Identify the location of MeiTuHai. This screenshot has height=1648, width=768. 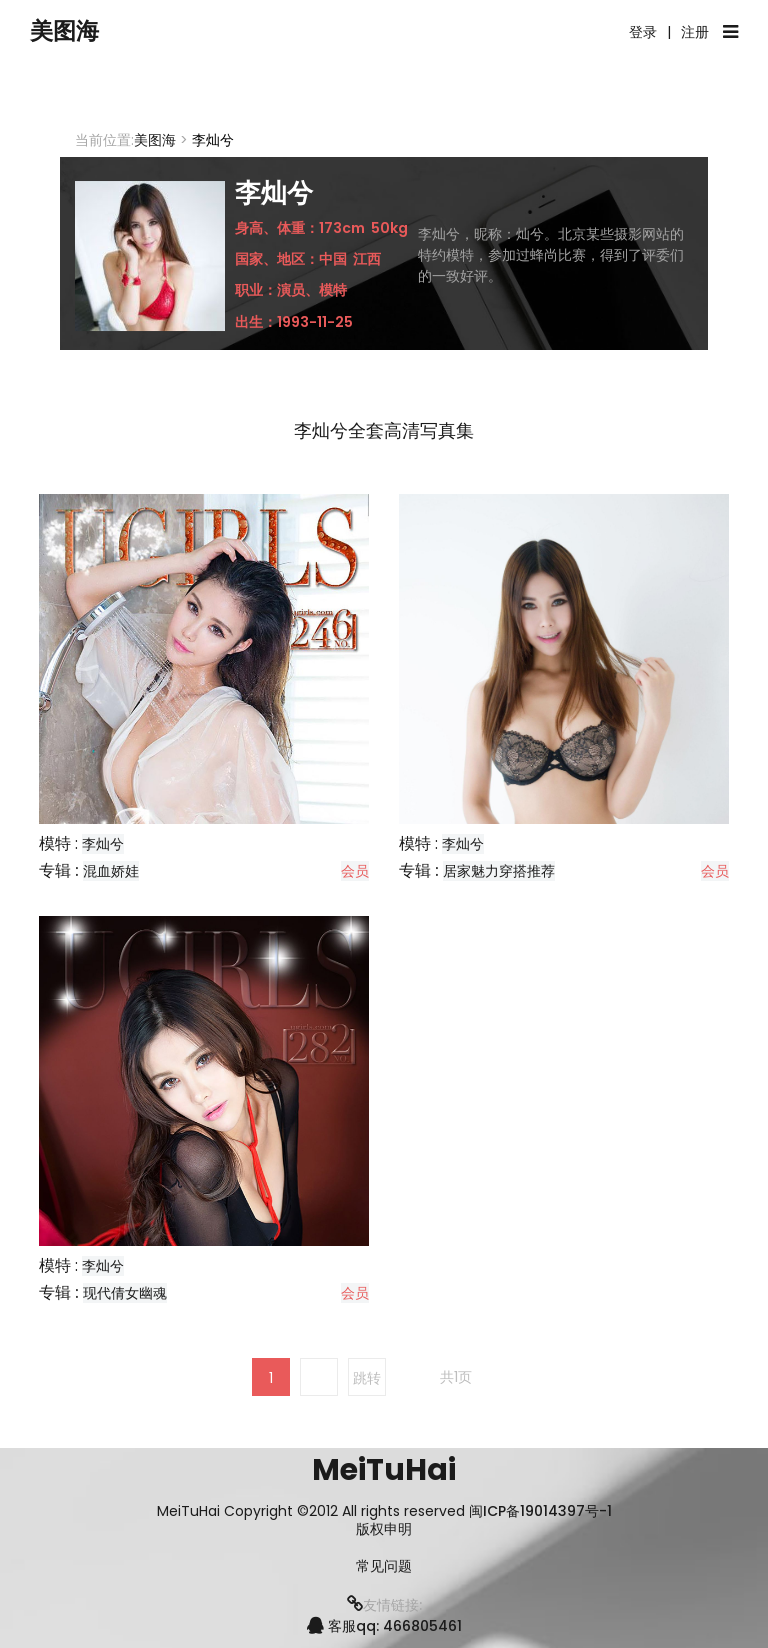
(384, 1470).